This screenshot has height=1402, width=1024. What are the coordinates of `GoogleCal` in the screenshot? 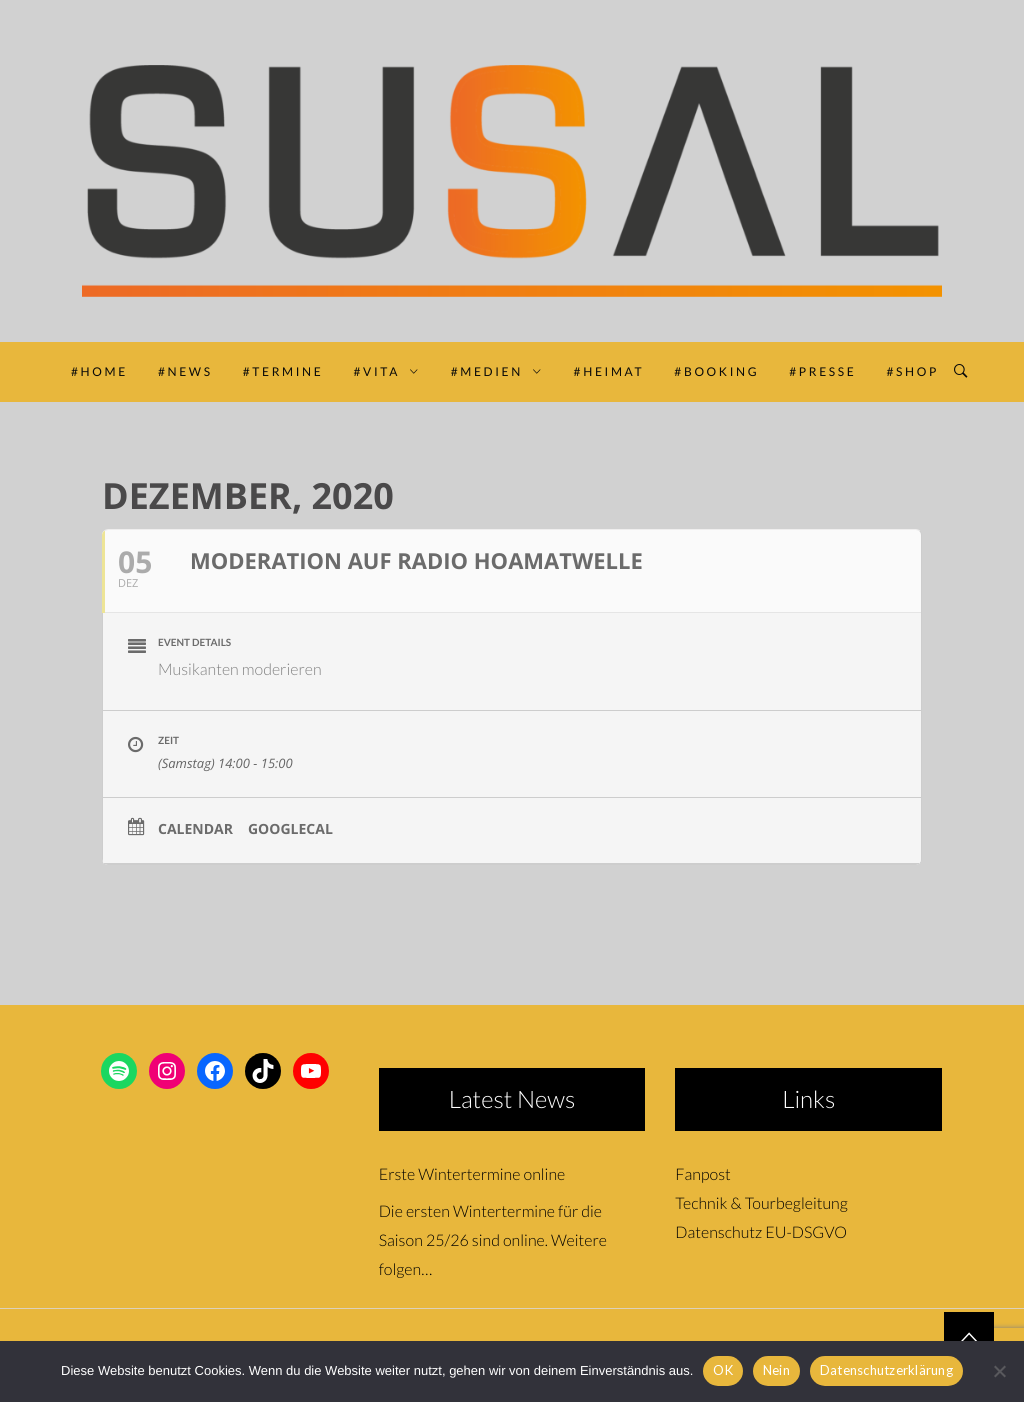 It's located at (290, 830).